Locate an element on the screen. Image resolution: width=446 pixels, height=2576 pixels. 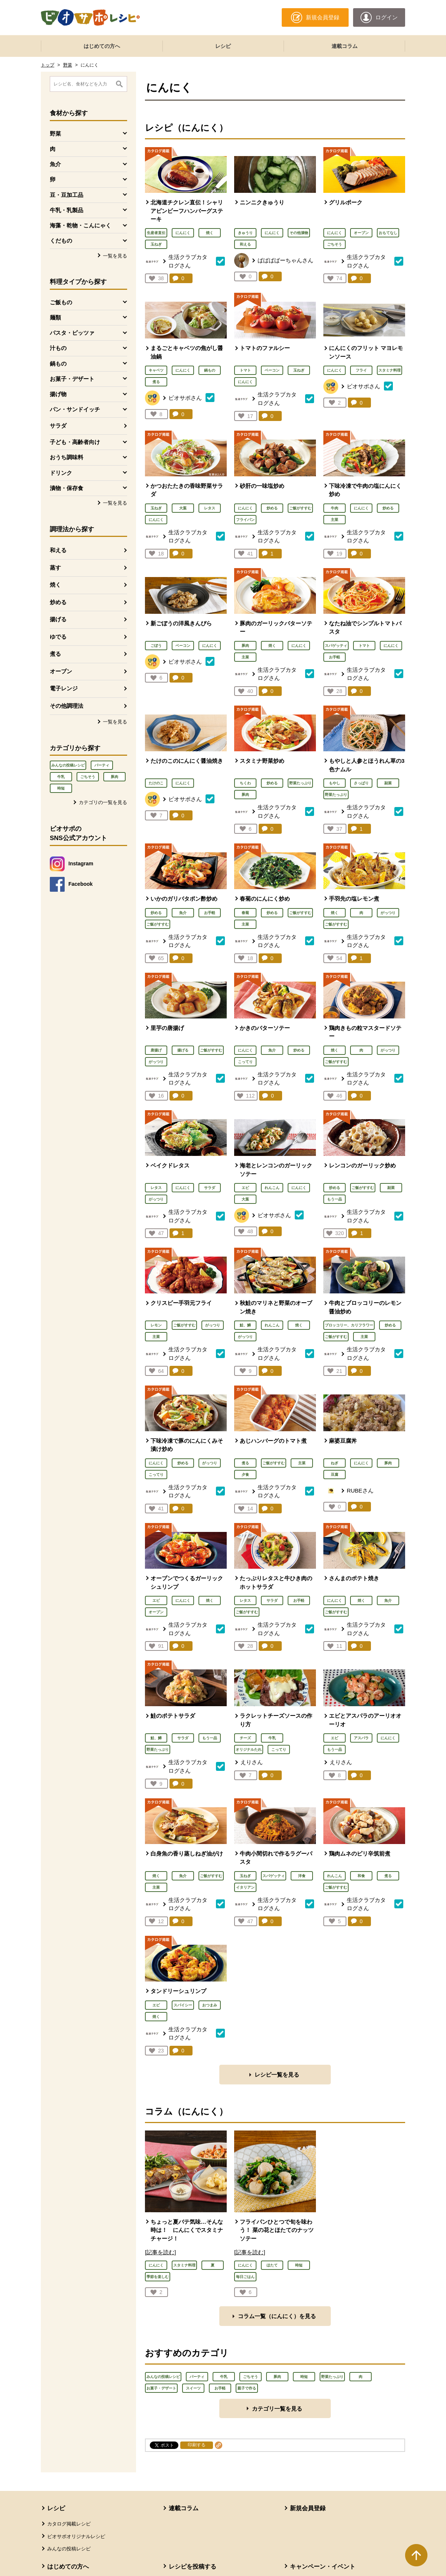
たけのこ is located at coordinates (156, 783).